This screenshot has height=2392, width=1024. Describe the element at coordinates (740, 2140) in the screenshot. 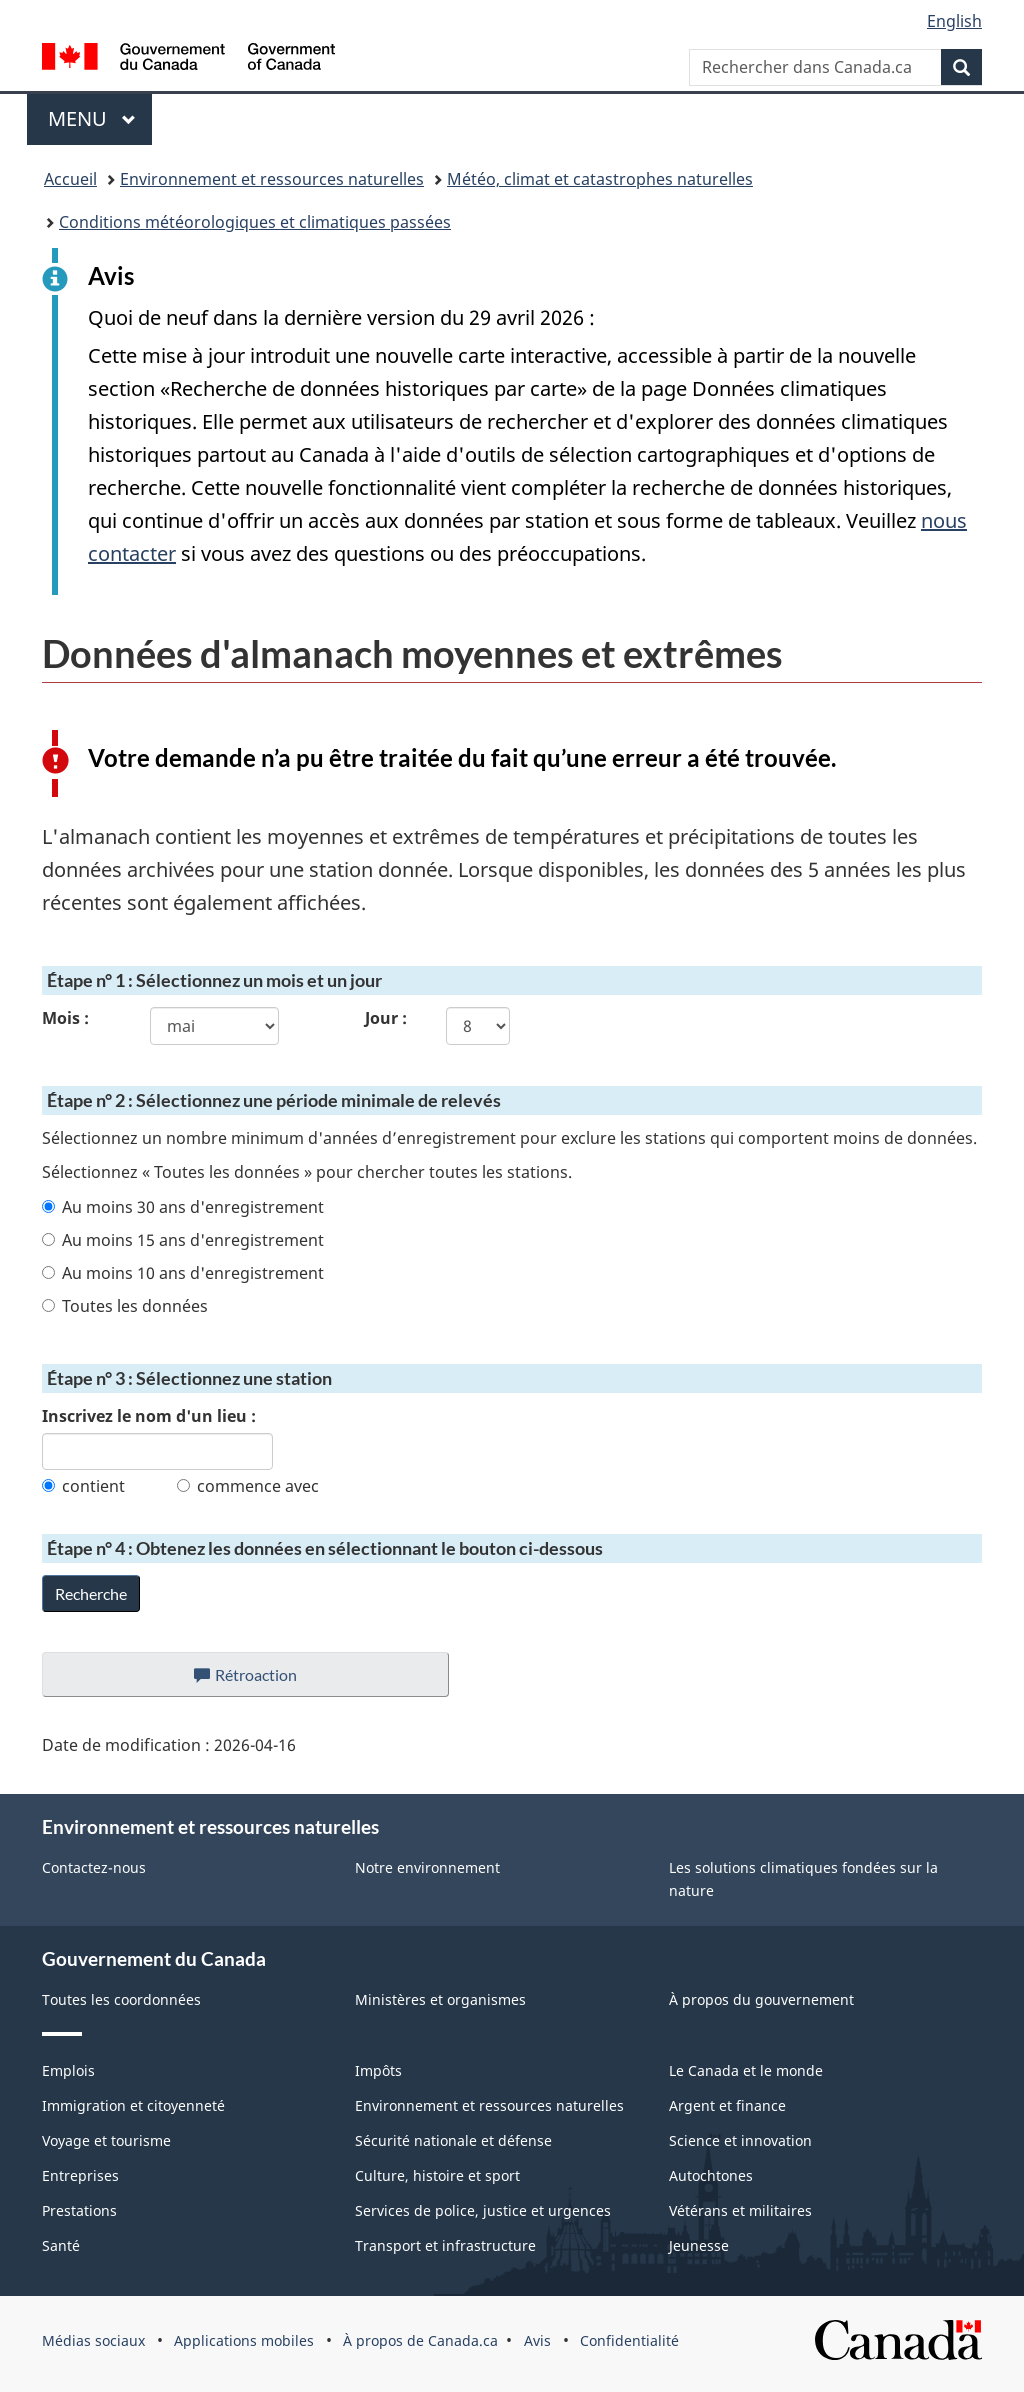

I see `Science et innovation` at that location.